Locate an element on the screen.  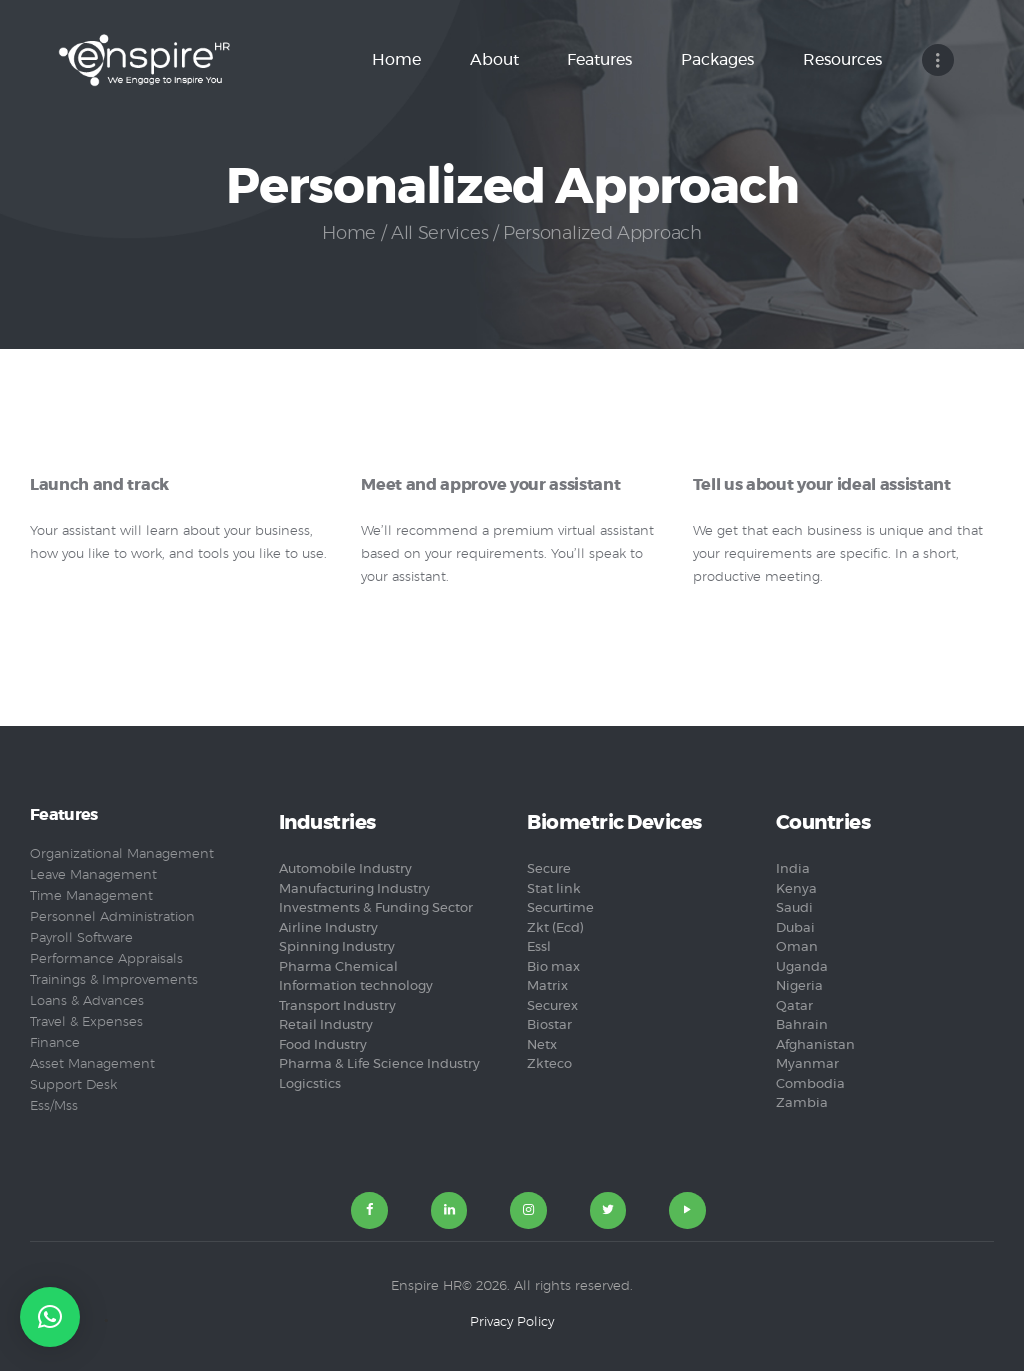
Asset Management is located at coordinates (92, 1064).